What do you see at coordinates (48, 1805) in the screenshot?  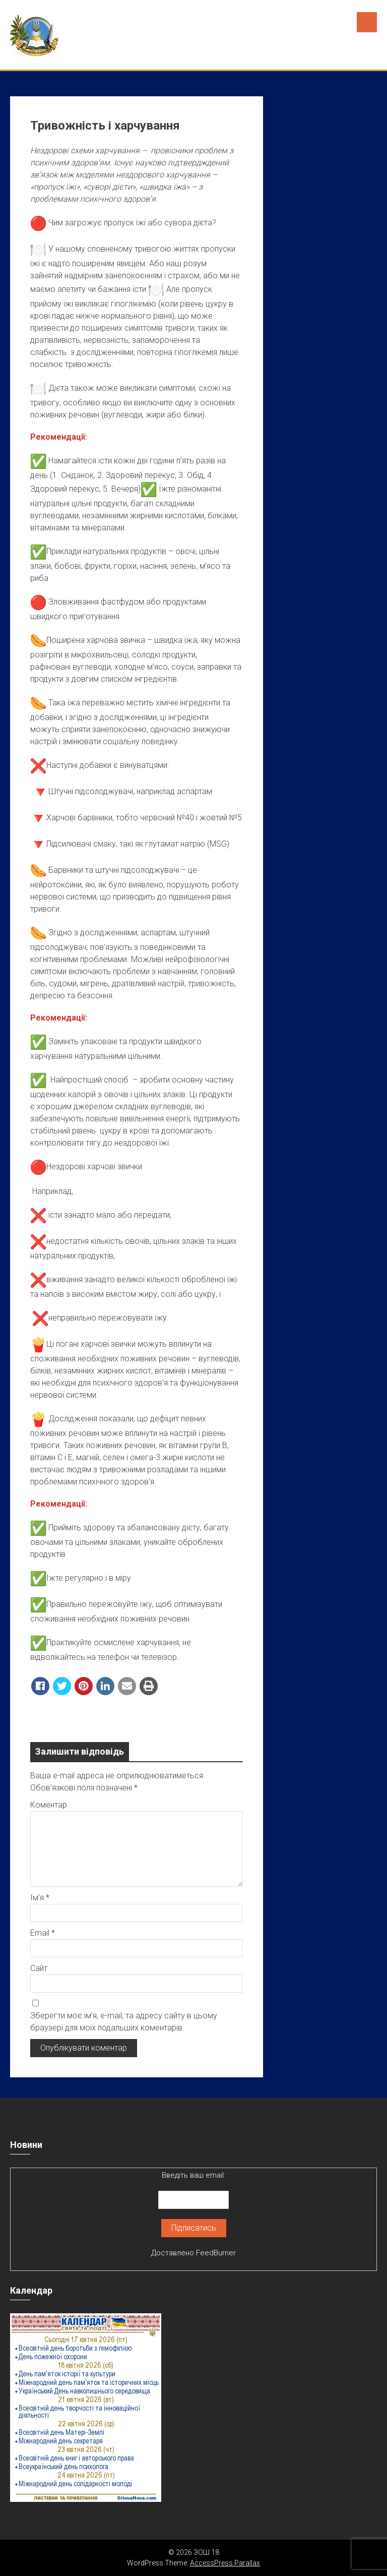 I see `Коментар` at bounding box center [48, 1805].